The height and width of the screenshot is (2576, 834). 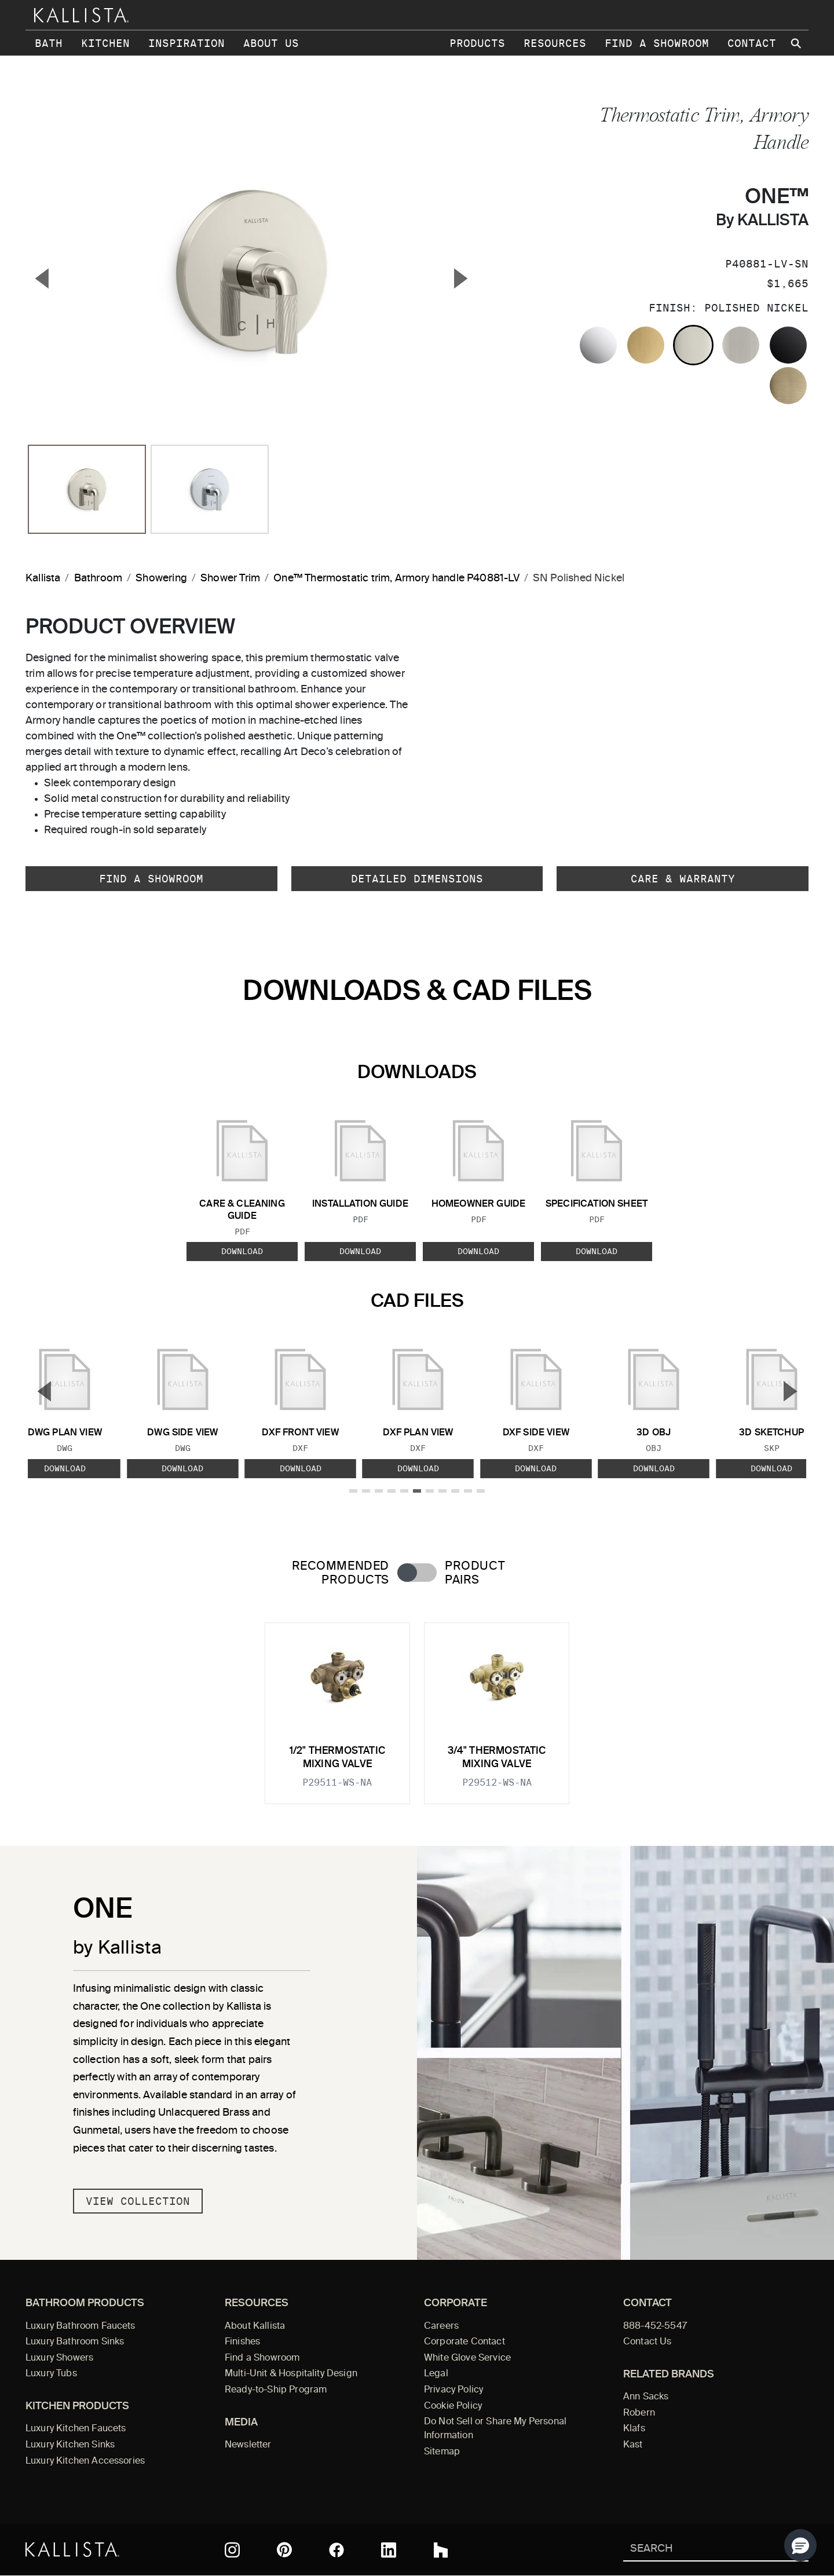 I want to click on Showering, so click(x=161, y=578).